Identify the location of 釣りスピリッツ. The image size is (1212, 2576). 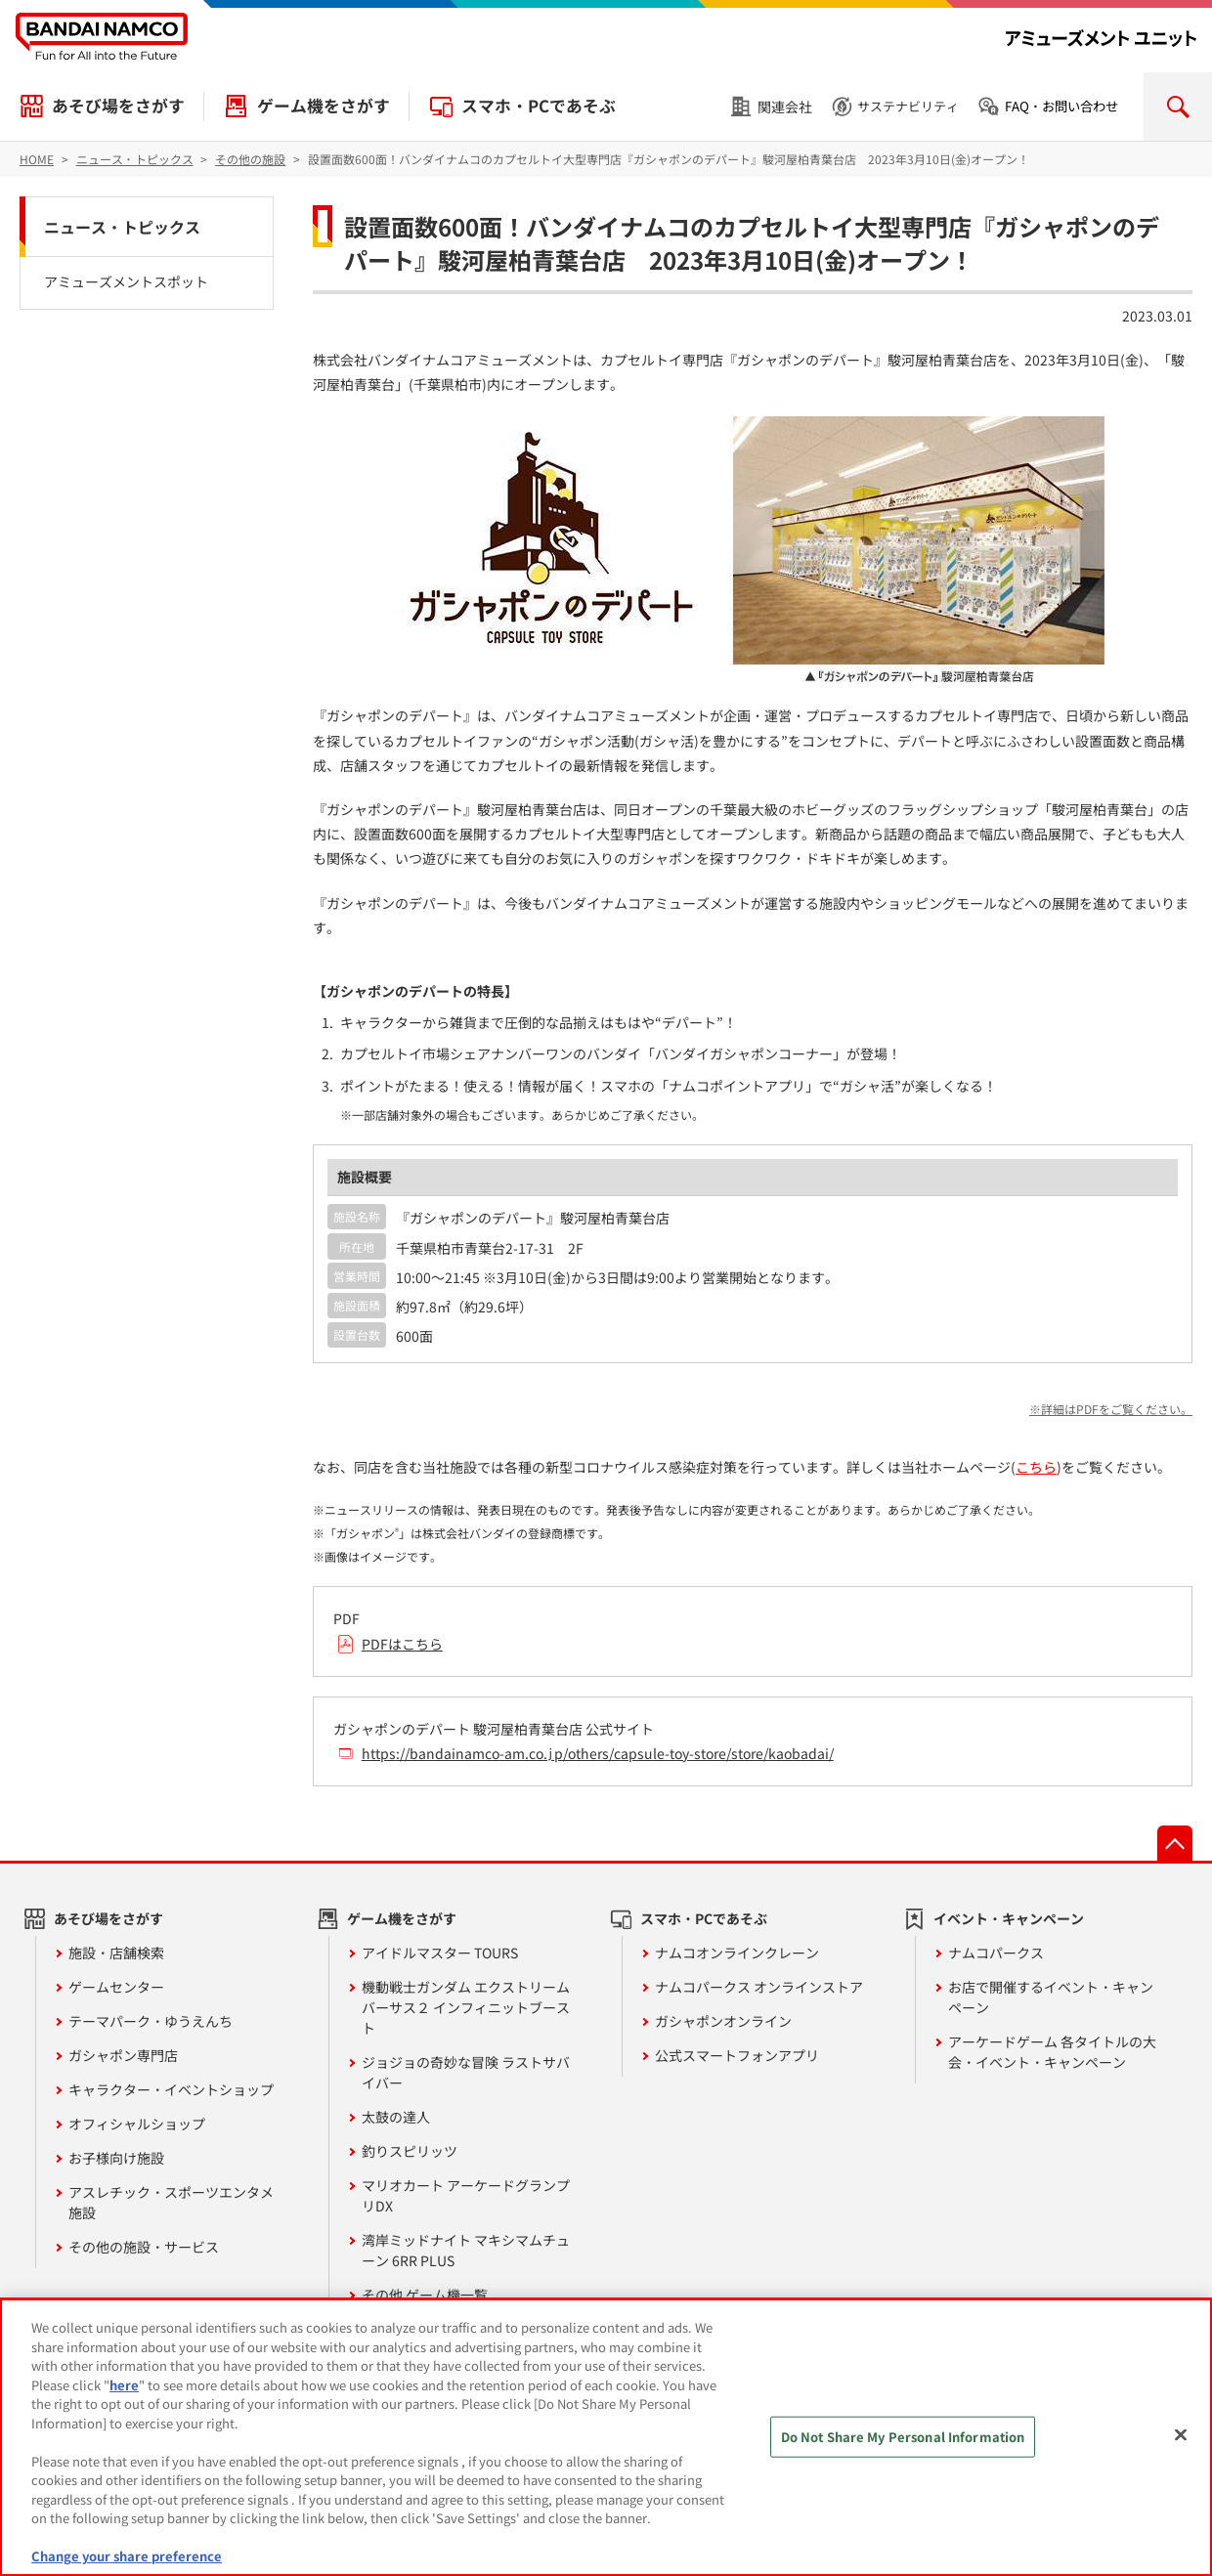
(409, 2151).